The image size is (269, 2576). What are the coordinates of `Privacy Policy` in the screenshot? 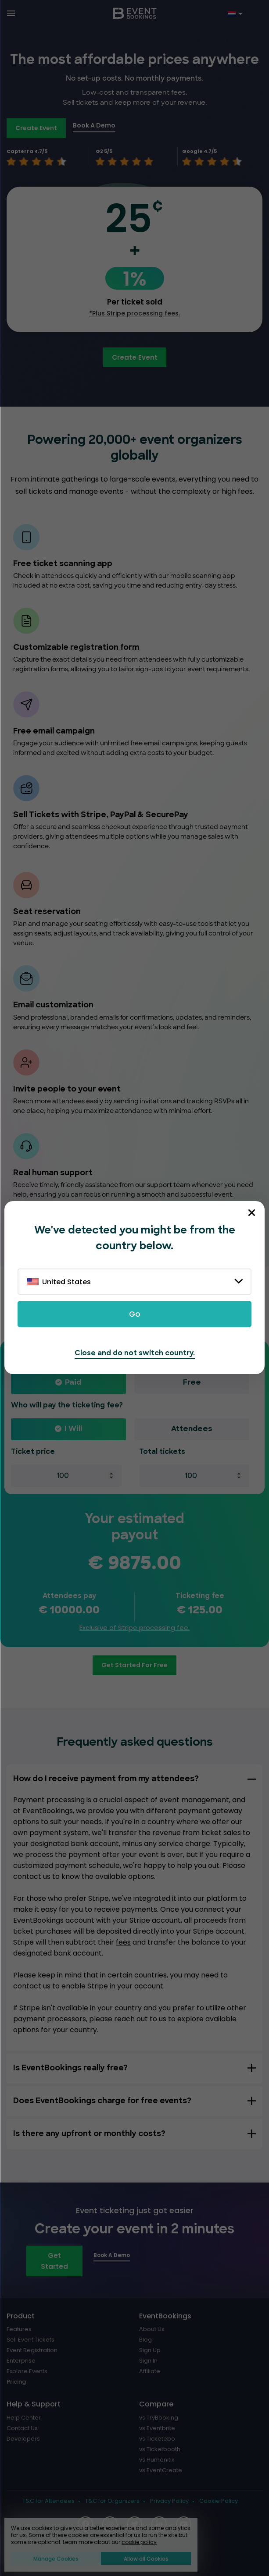 It's located at (169, 2501).